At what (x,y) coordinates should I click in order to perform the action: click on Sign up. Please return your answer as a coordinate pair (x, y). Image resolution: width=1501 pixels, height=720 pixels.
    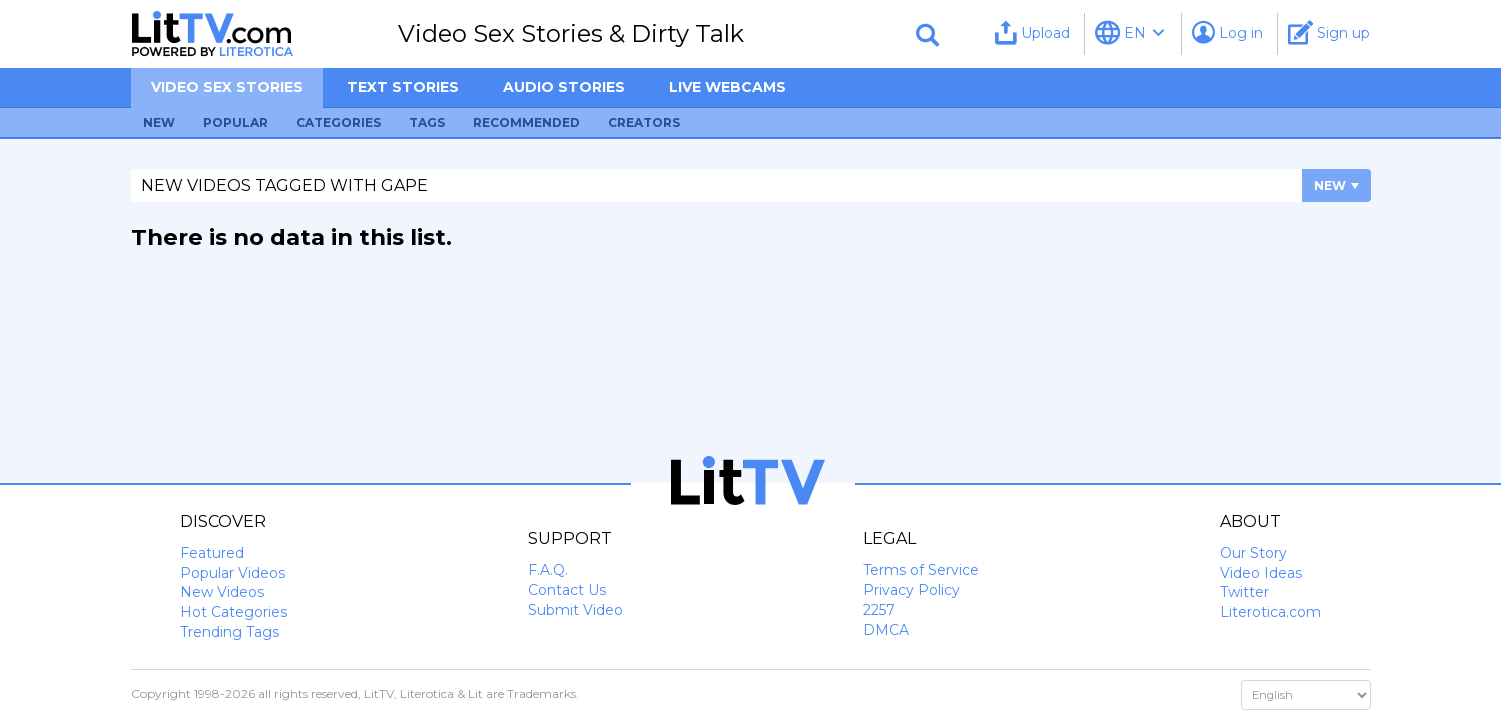
    Looking at the image, I should click on (1329, 32).